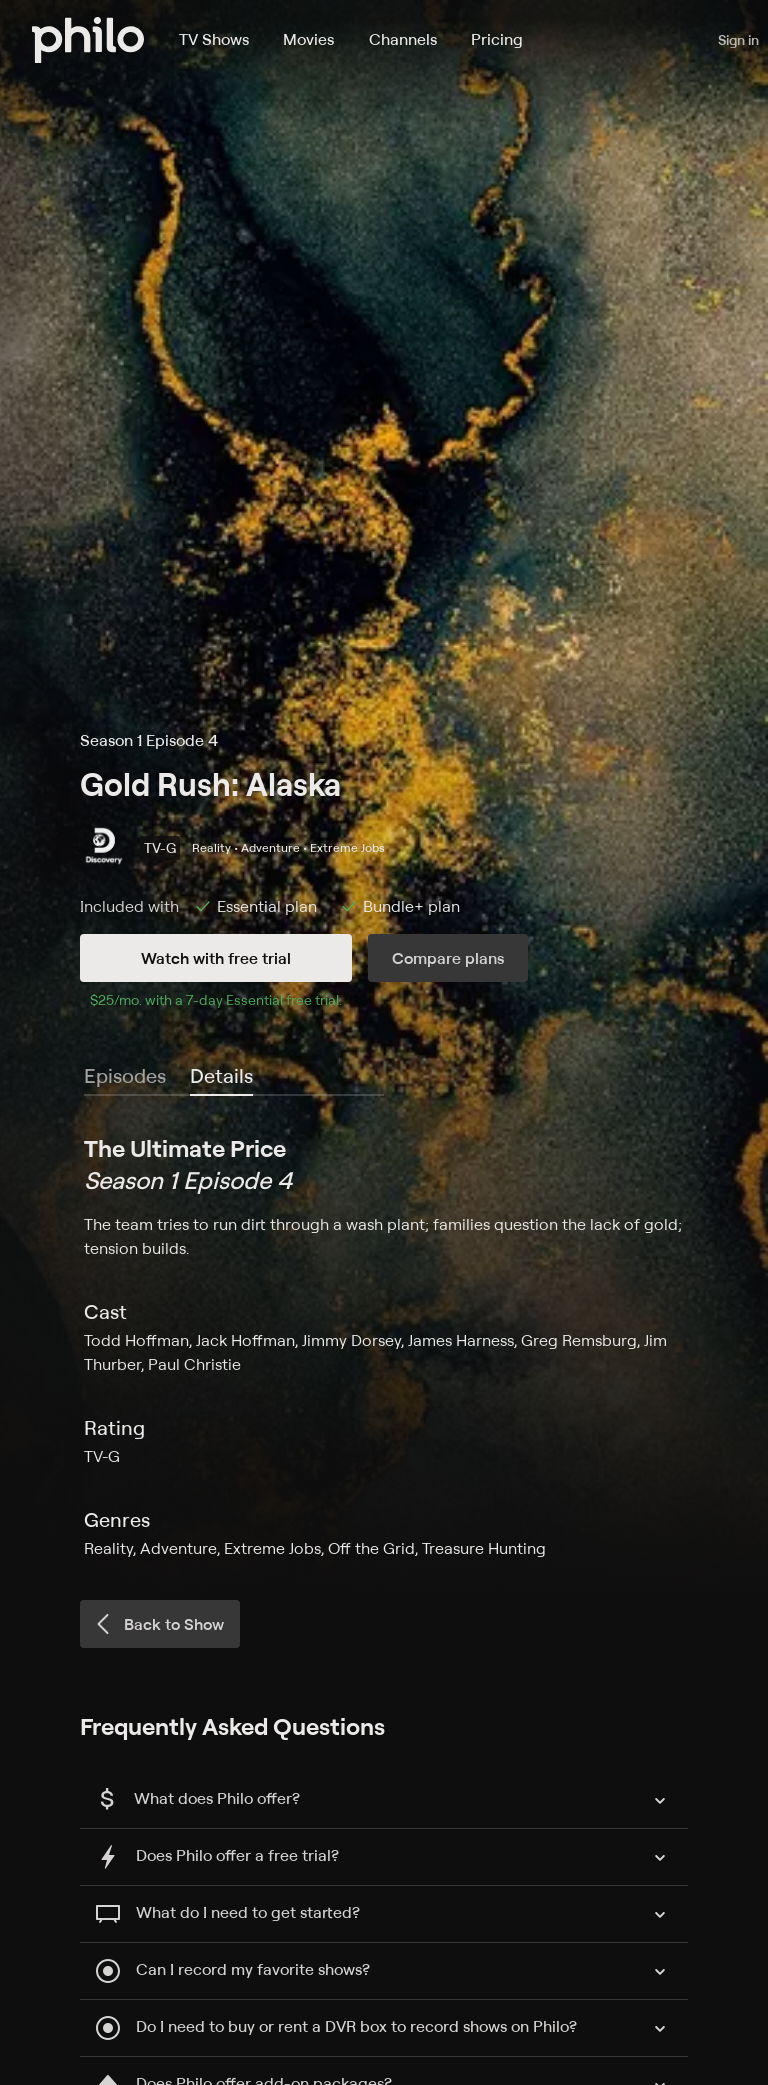 This screenshot has width=768, height=2085. What do you see at coordinates (214, 39) in the screenshot?
I see `TV Shows` at bounding box center [214, 39].